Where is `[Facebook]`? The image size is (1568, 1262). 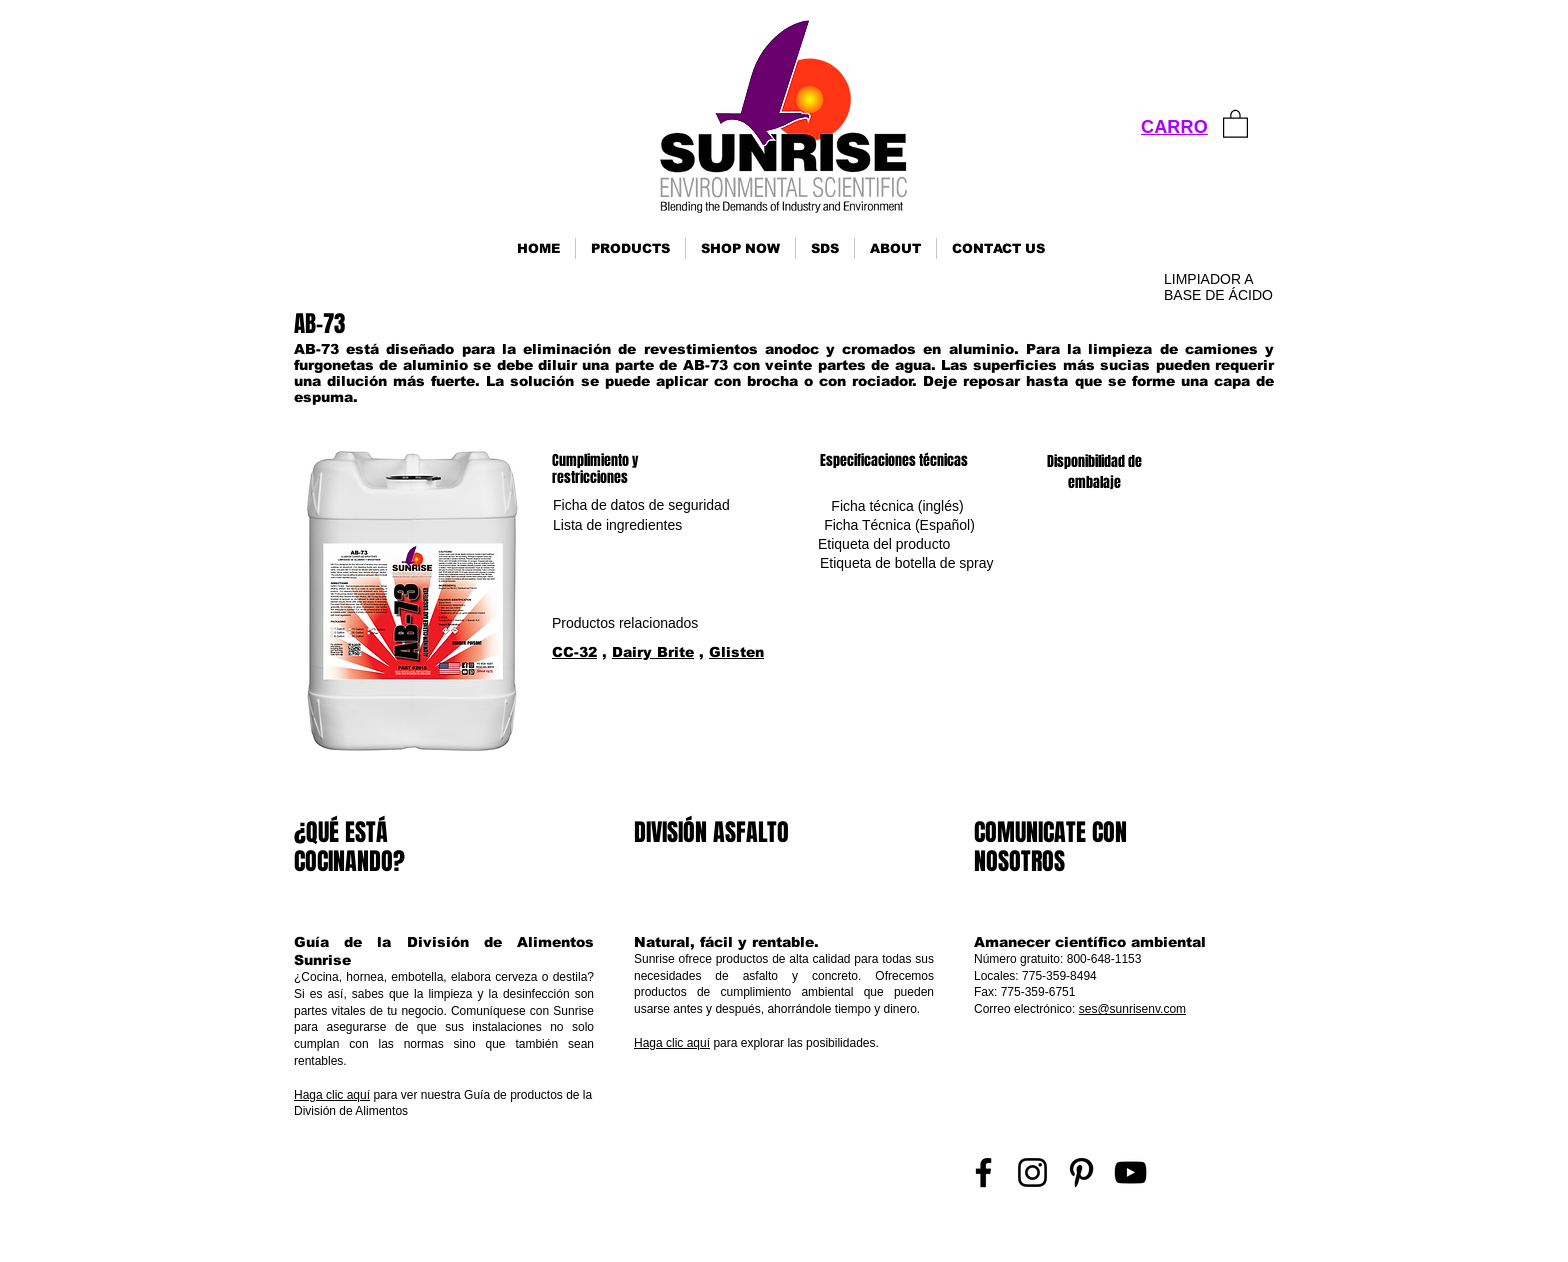 [Facebook] is located at coordinates (983, 1172).